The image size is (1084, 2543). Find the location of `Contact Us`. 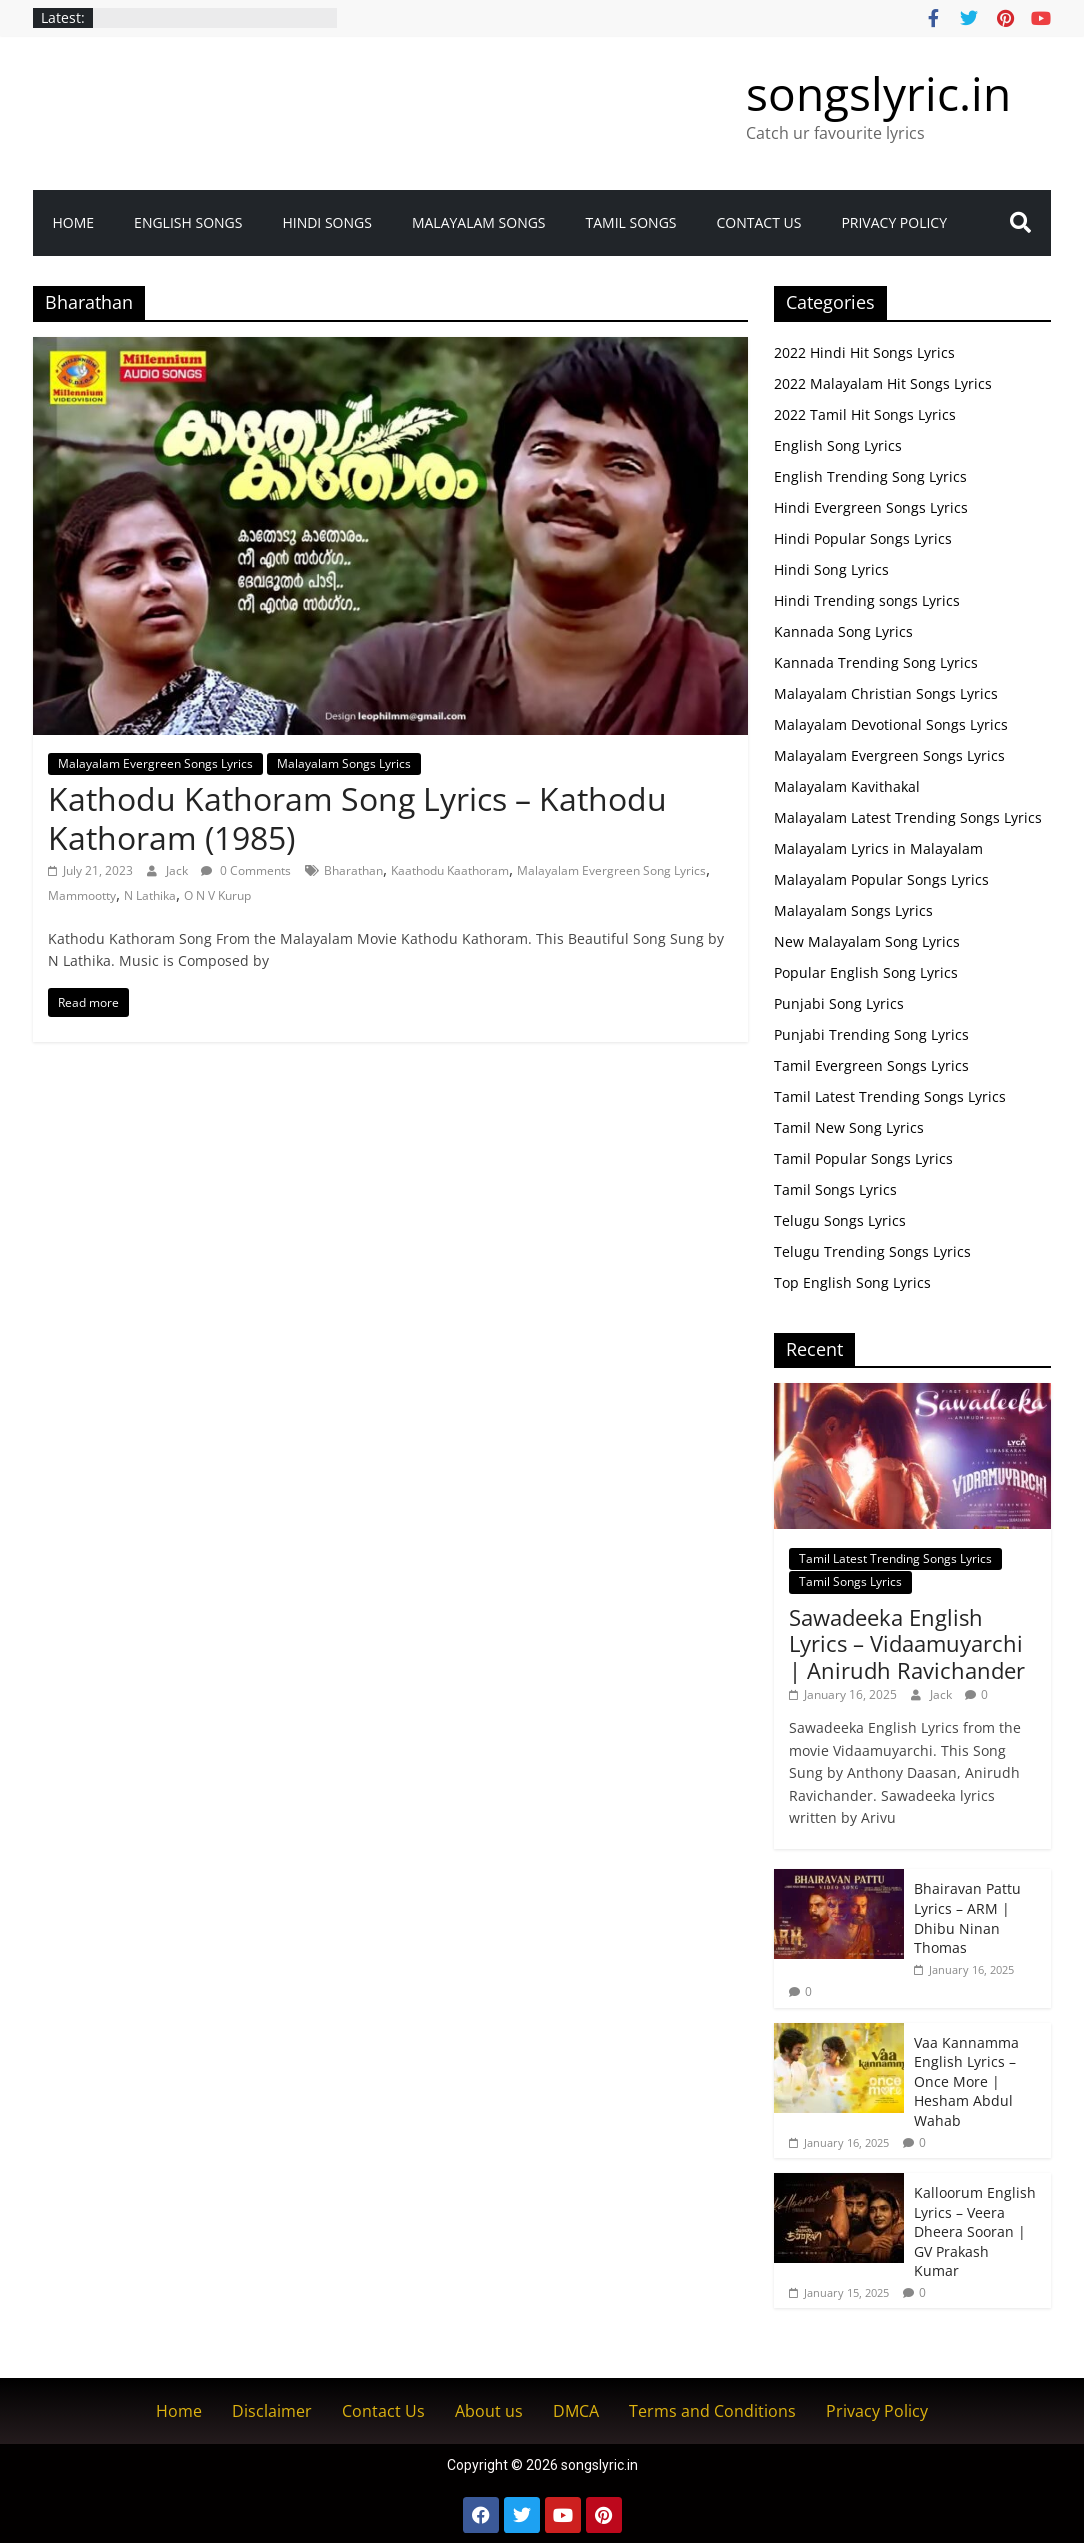

Contact Us is located at coordinates (759, 222).